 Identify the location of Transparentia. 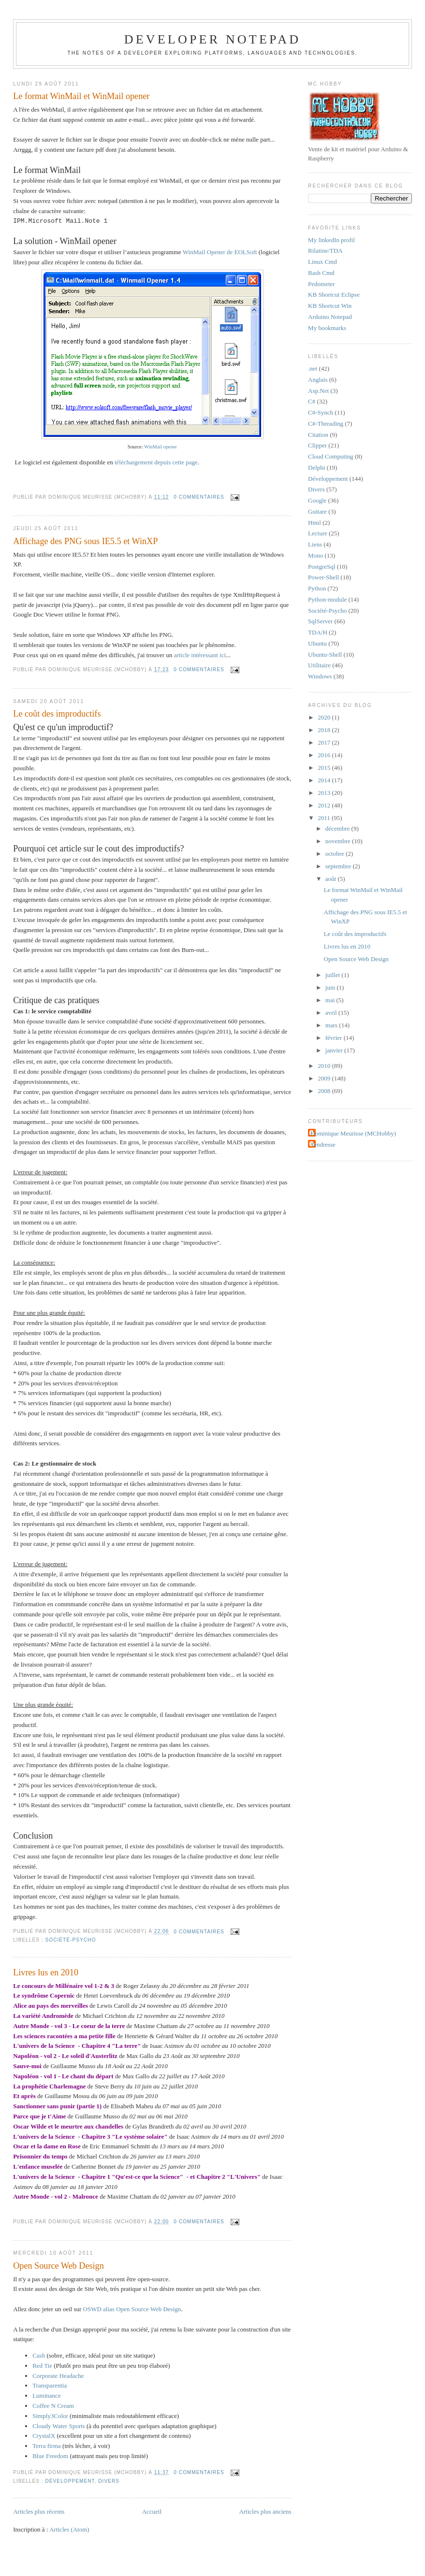
(49, 2385).